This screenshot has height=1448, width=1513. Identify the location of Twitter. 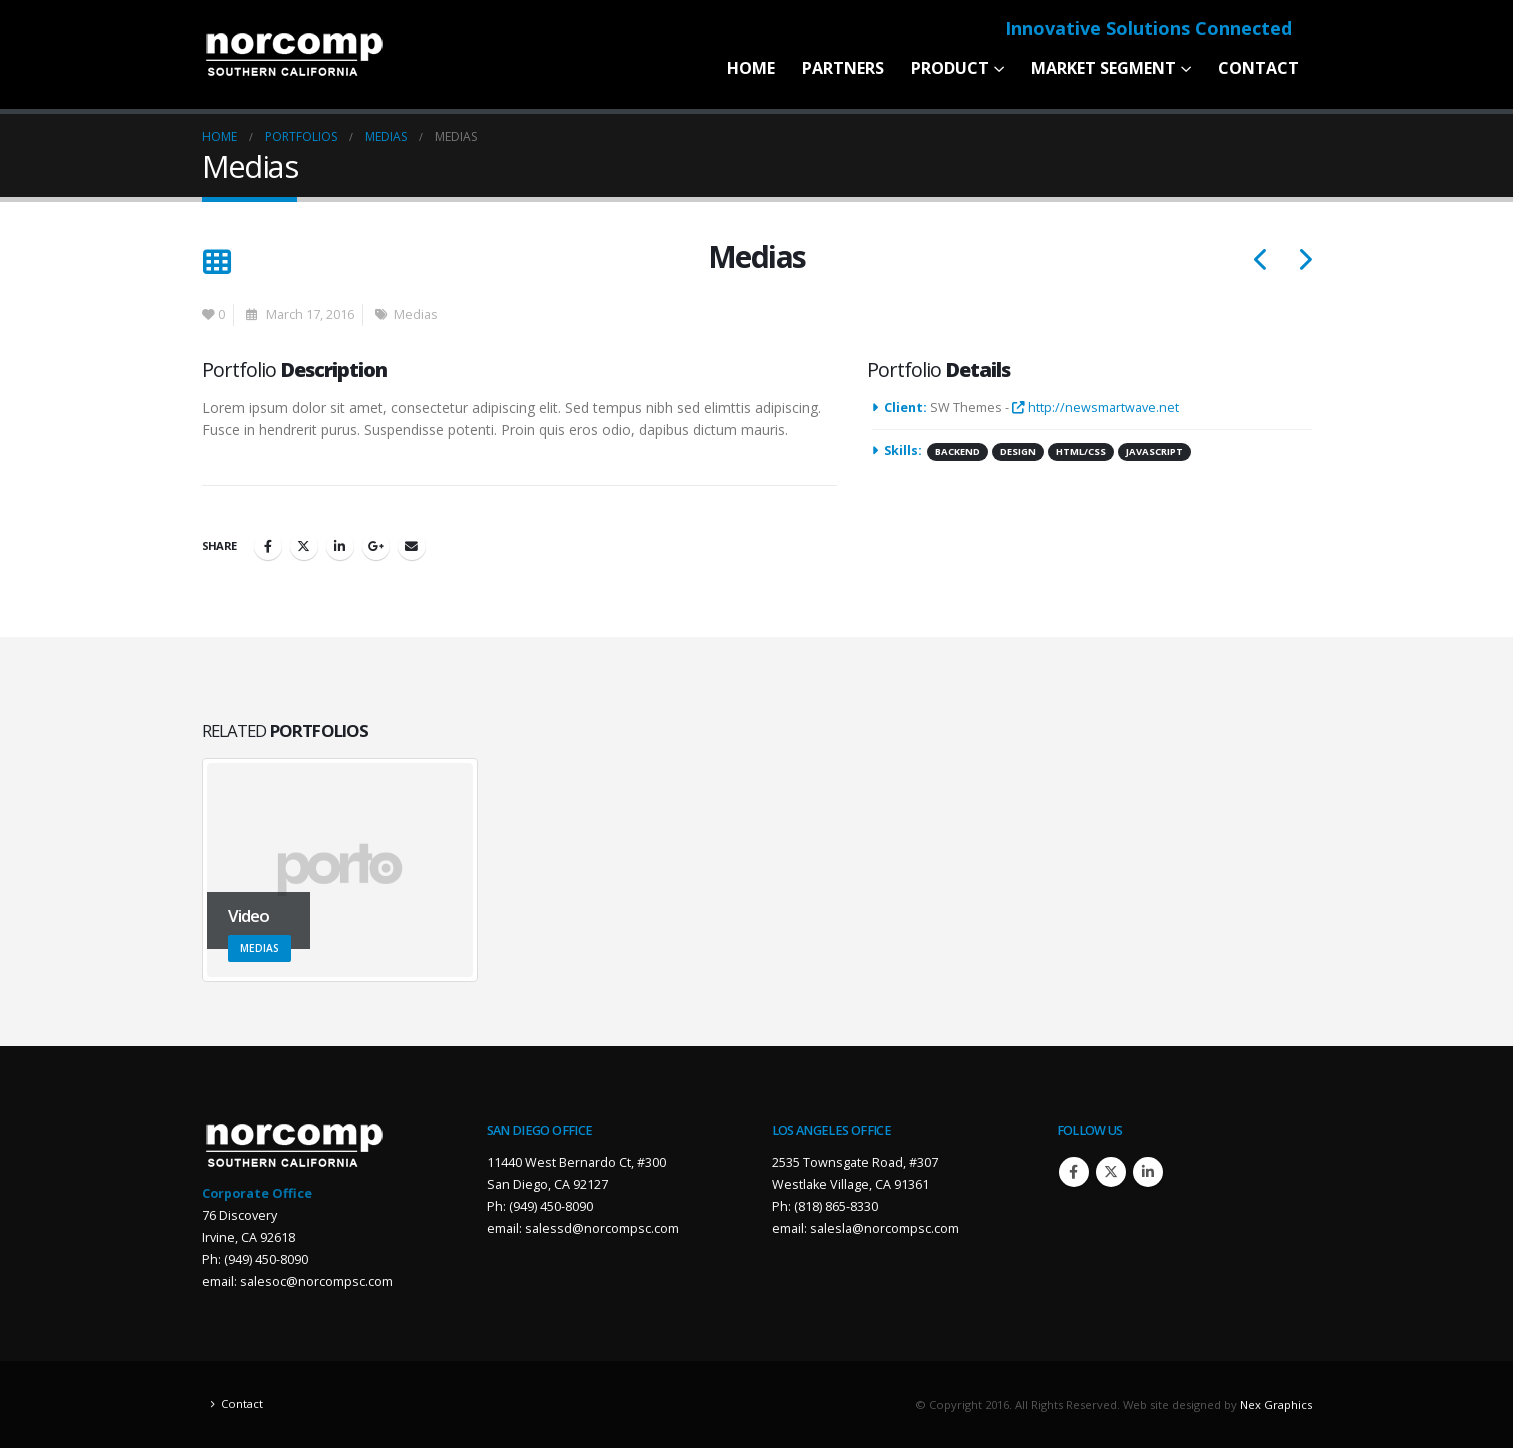
(304, 546).